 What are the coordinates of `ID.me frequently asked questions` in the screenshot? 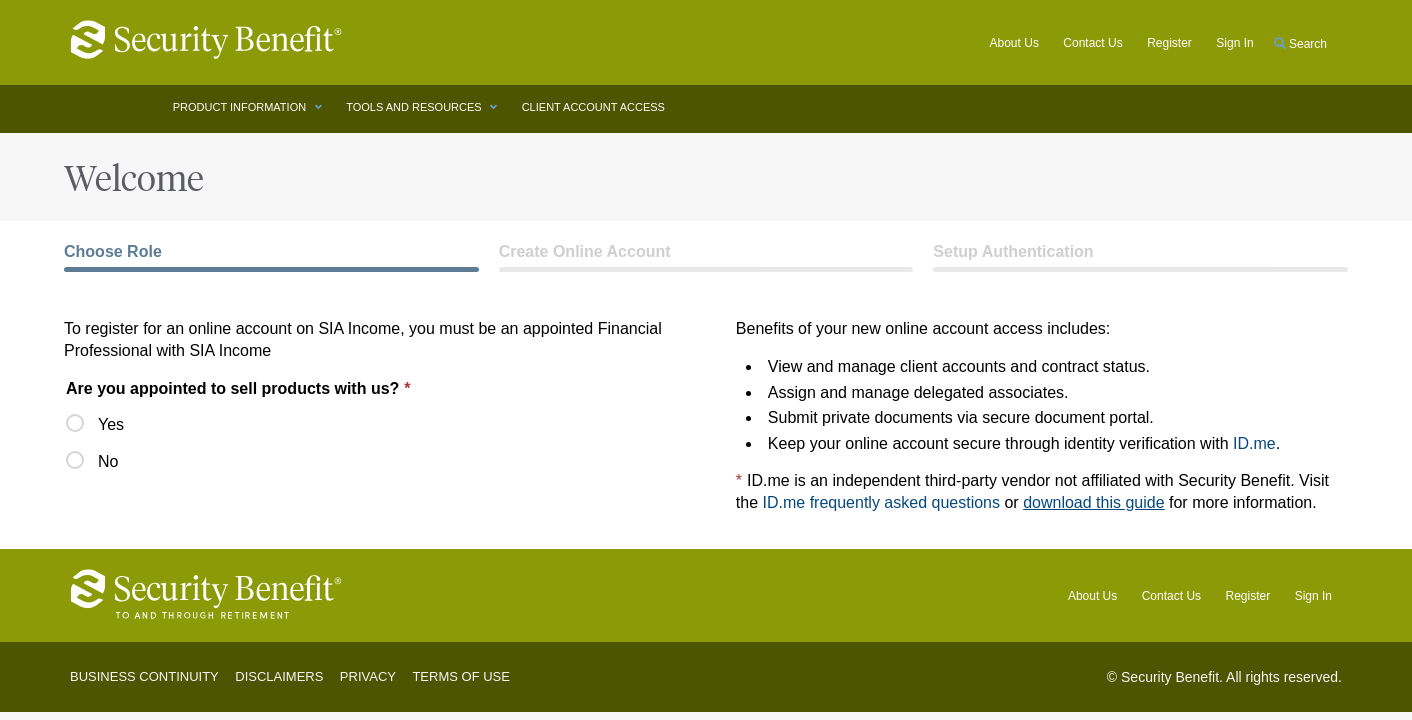 It's located at (881, 502).